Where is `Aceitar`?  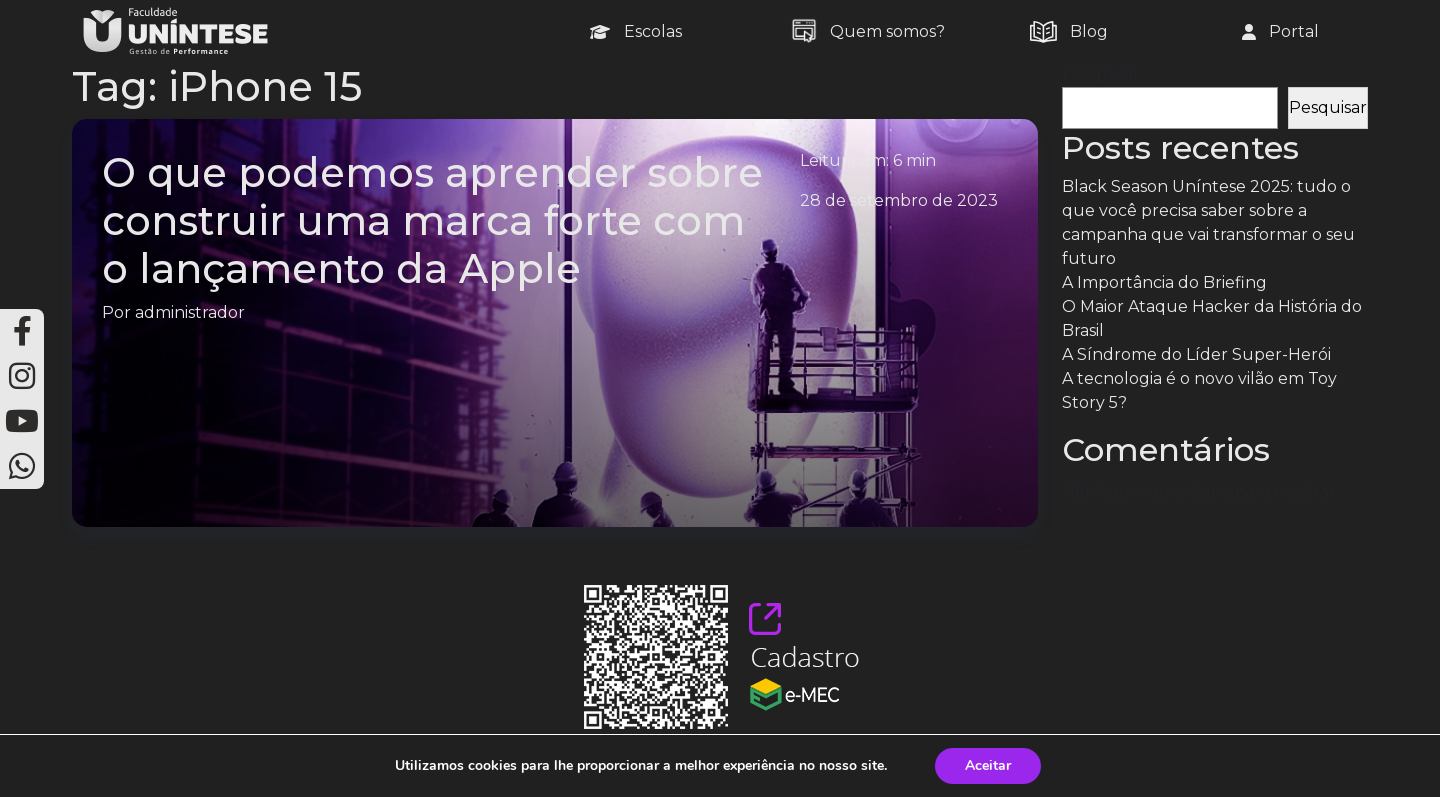 Aceitar is located at coordinates (988, 765).